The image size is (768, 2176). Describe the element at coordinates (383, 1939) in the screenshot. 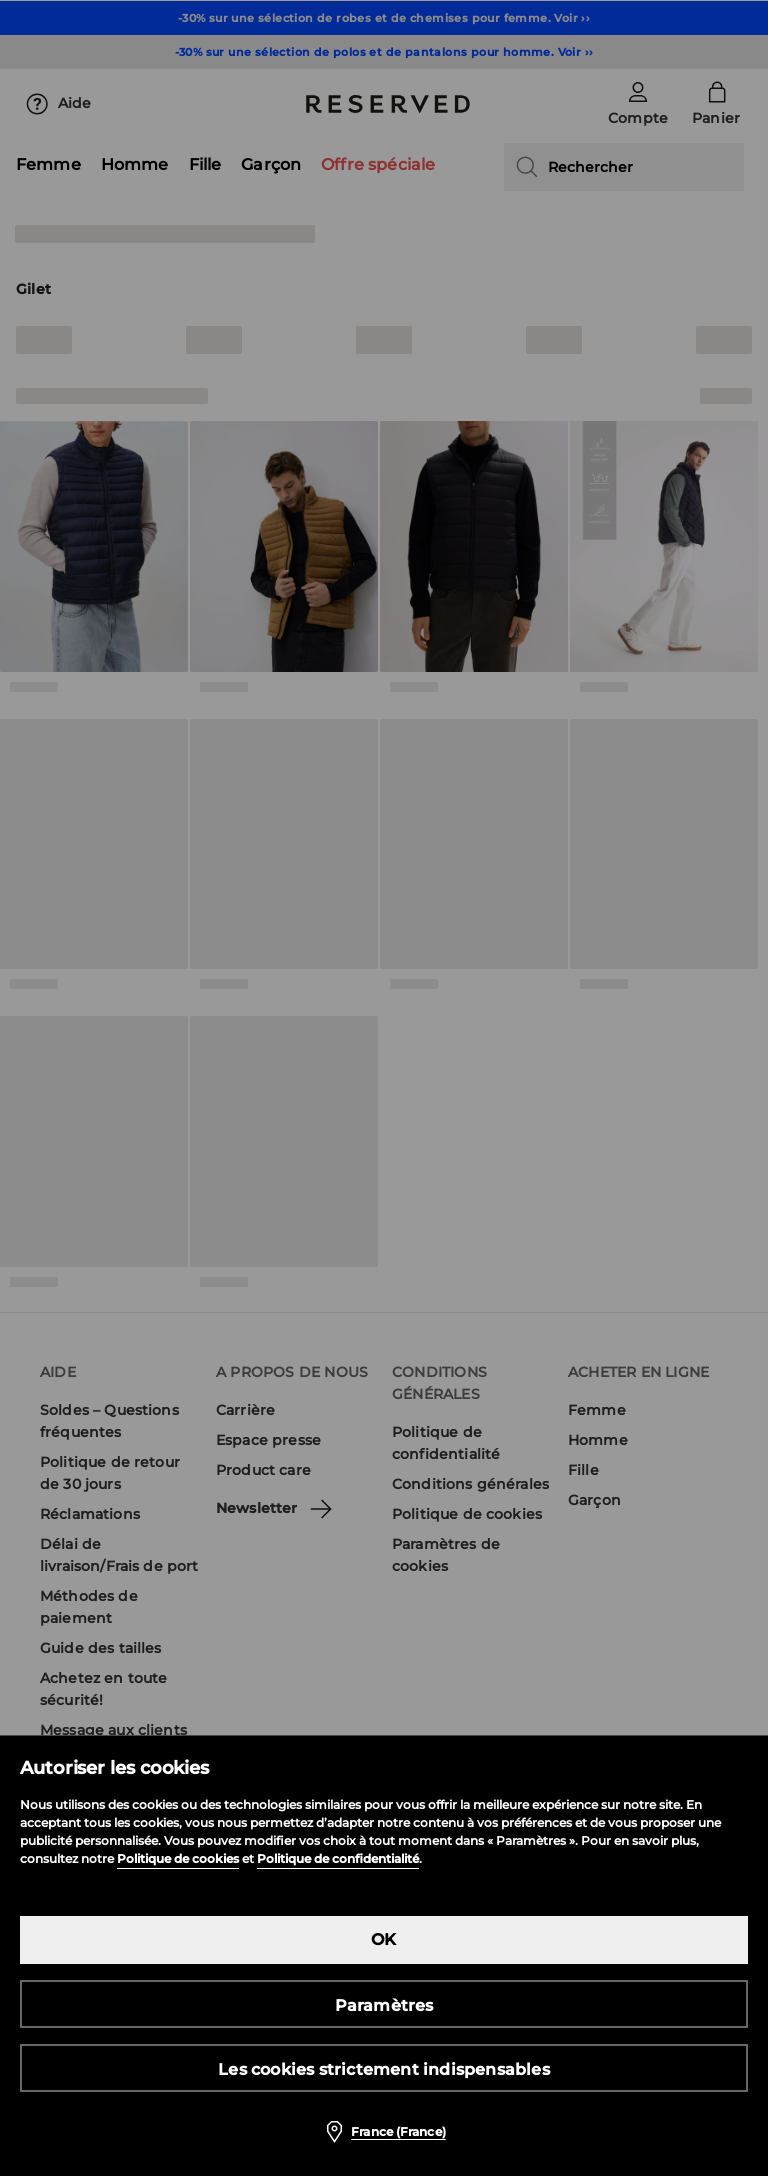

I see `OK` at that location.